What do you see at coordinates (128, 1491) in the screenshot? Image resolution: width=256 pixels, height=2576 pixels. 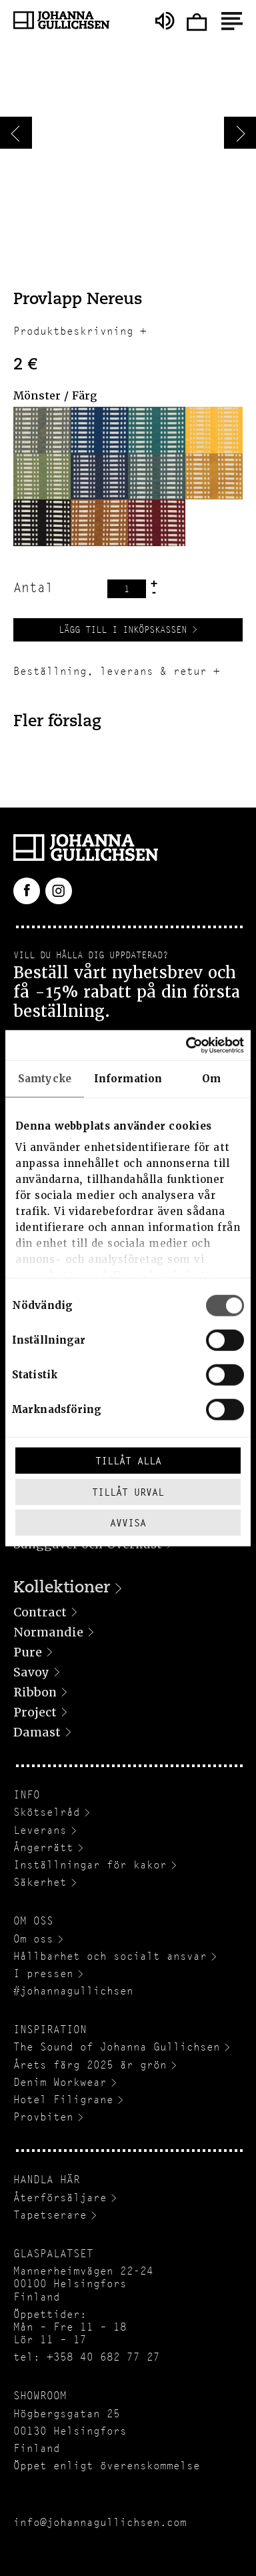 I see `Tillåt urval` at bounding box center [128, 1491].